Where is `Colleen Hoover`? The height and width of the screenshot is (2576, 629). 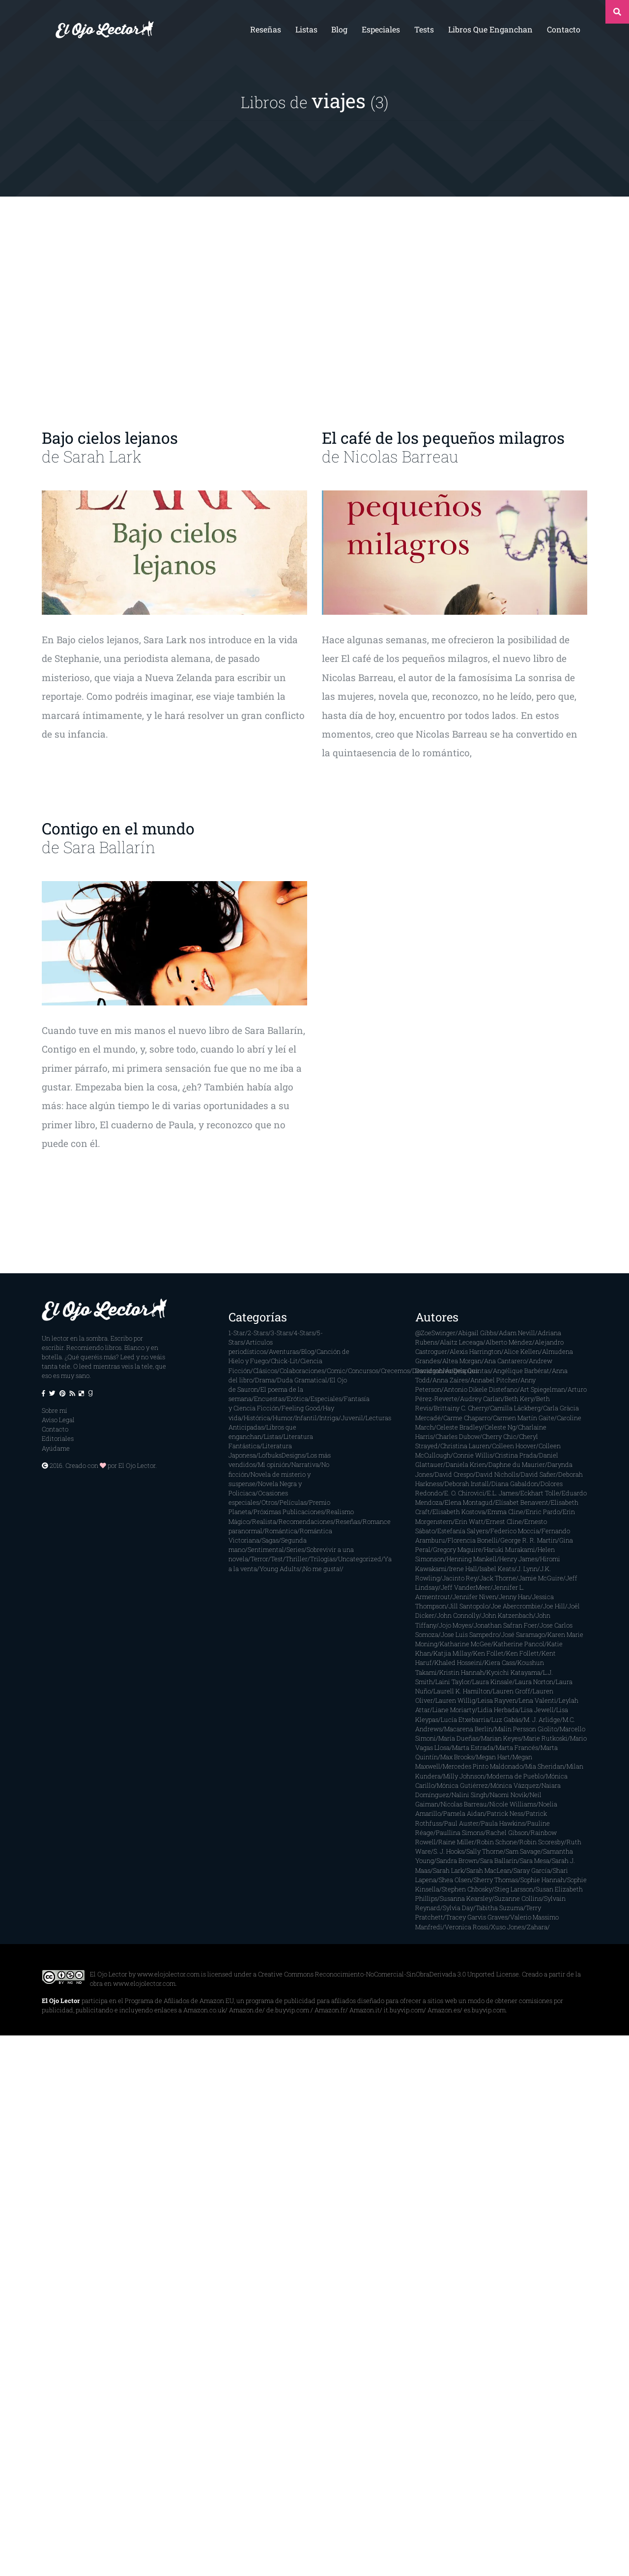 Colleen Hoover is located at coordinates (514, 1446).